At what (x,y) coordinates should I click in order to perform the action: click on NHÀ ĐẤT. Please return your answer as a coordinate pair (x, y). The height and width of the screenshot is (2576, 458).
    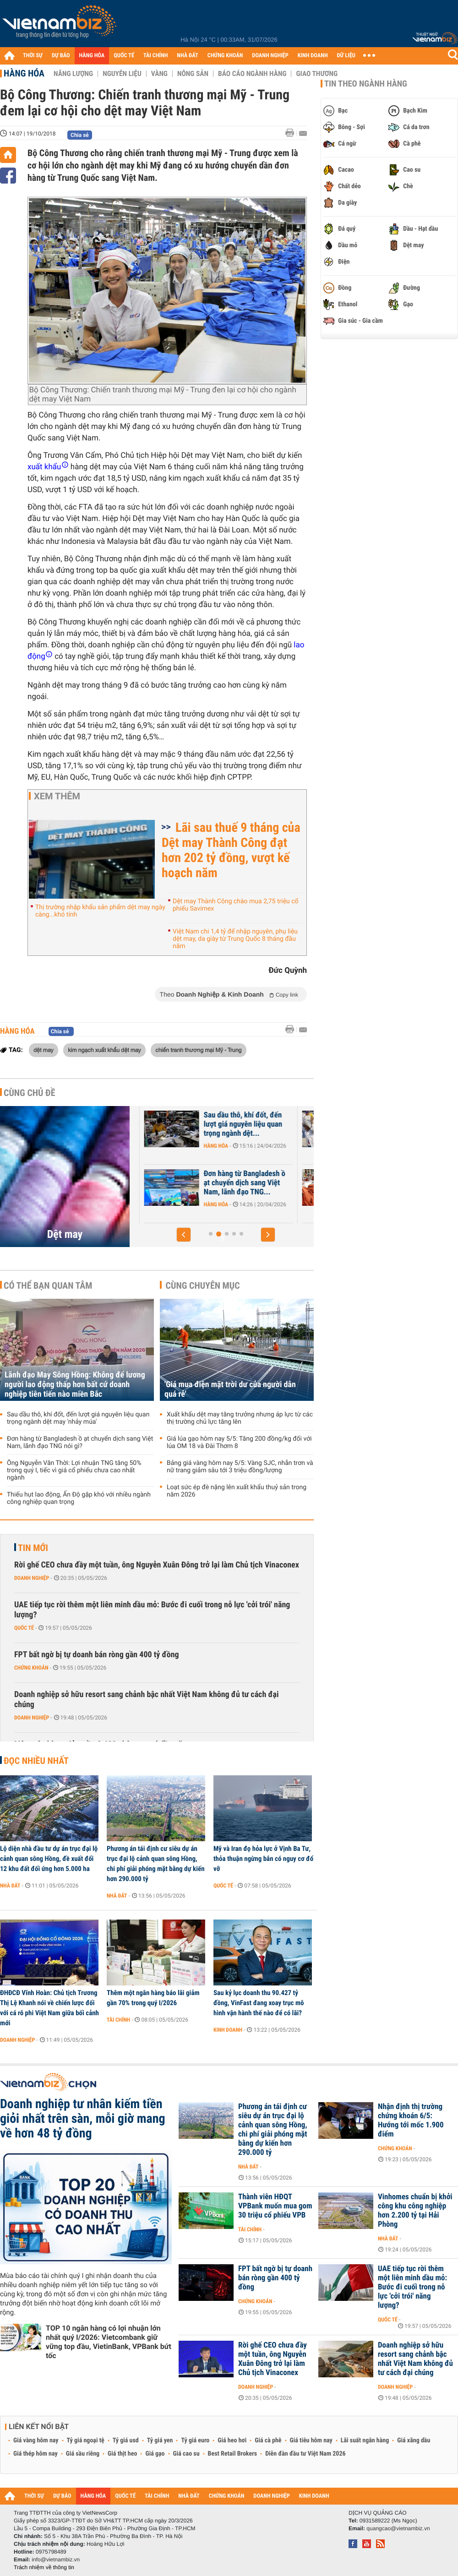
    Looking at the image, I should click on (187, 55).